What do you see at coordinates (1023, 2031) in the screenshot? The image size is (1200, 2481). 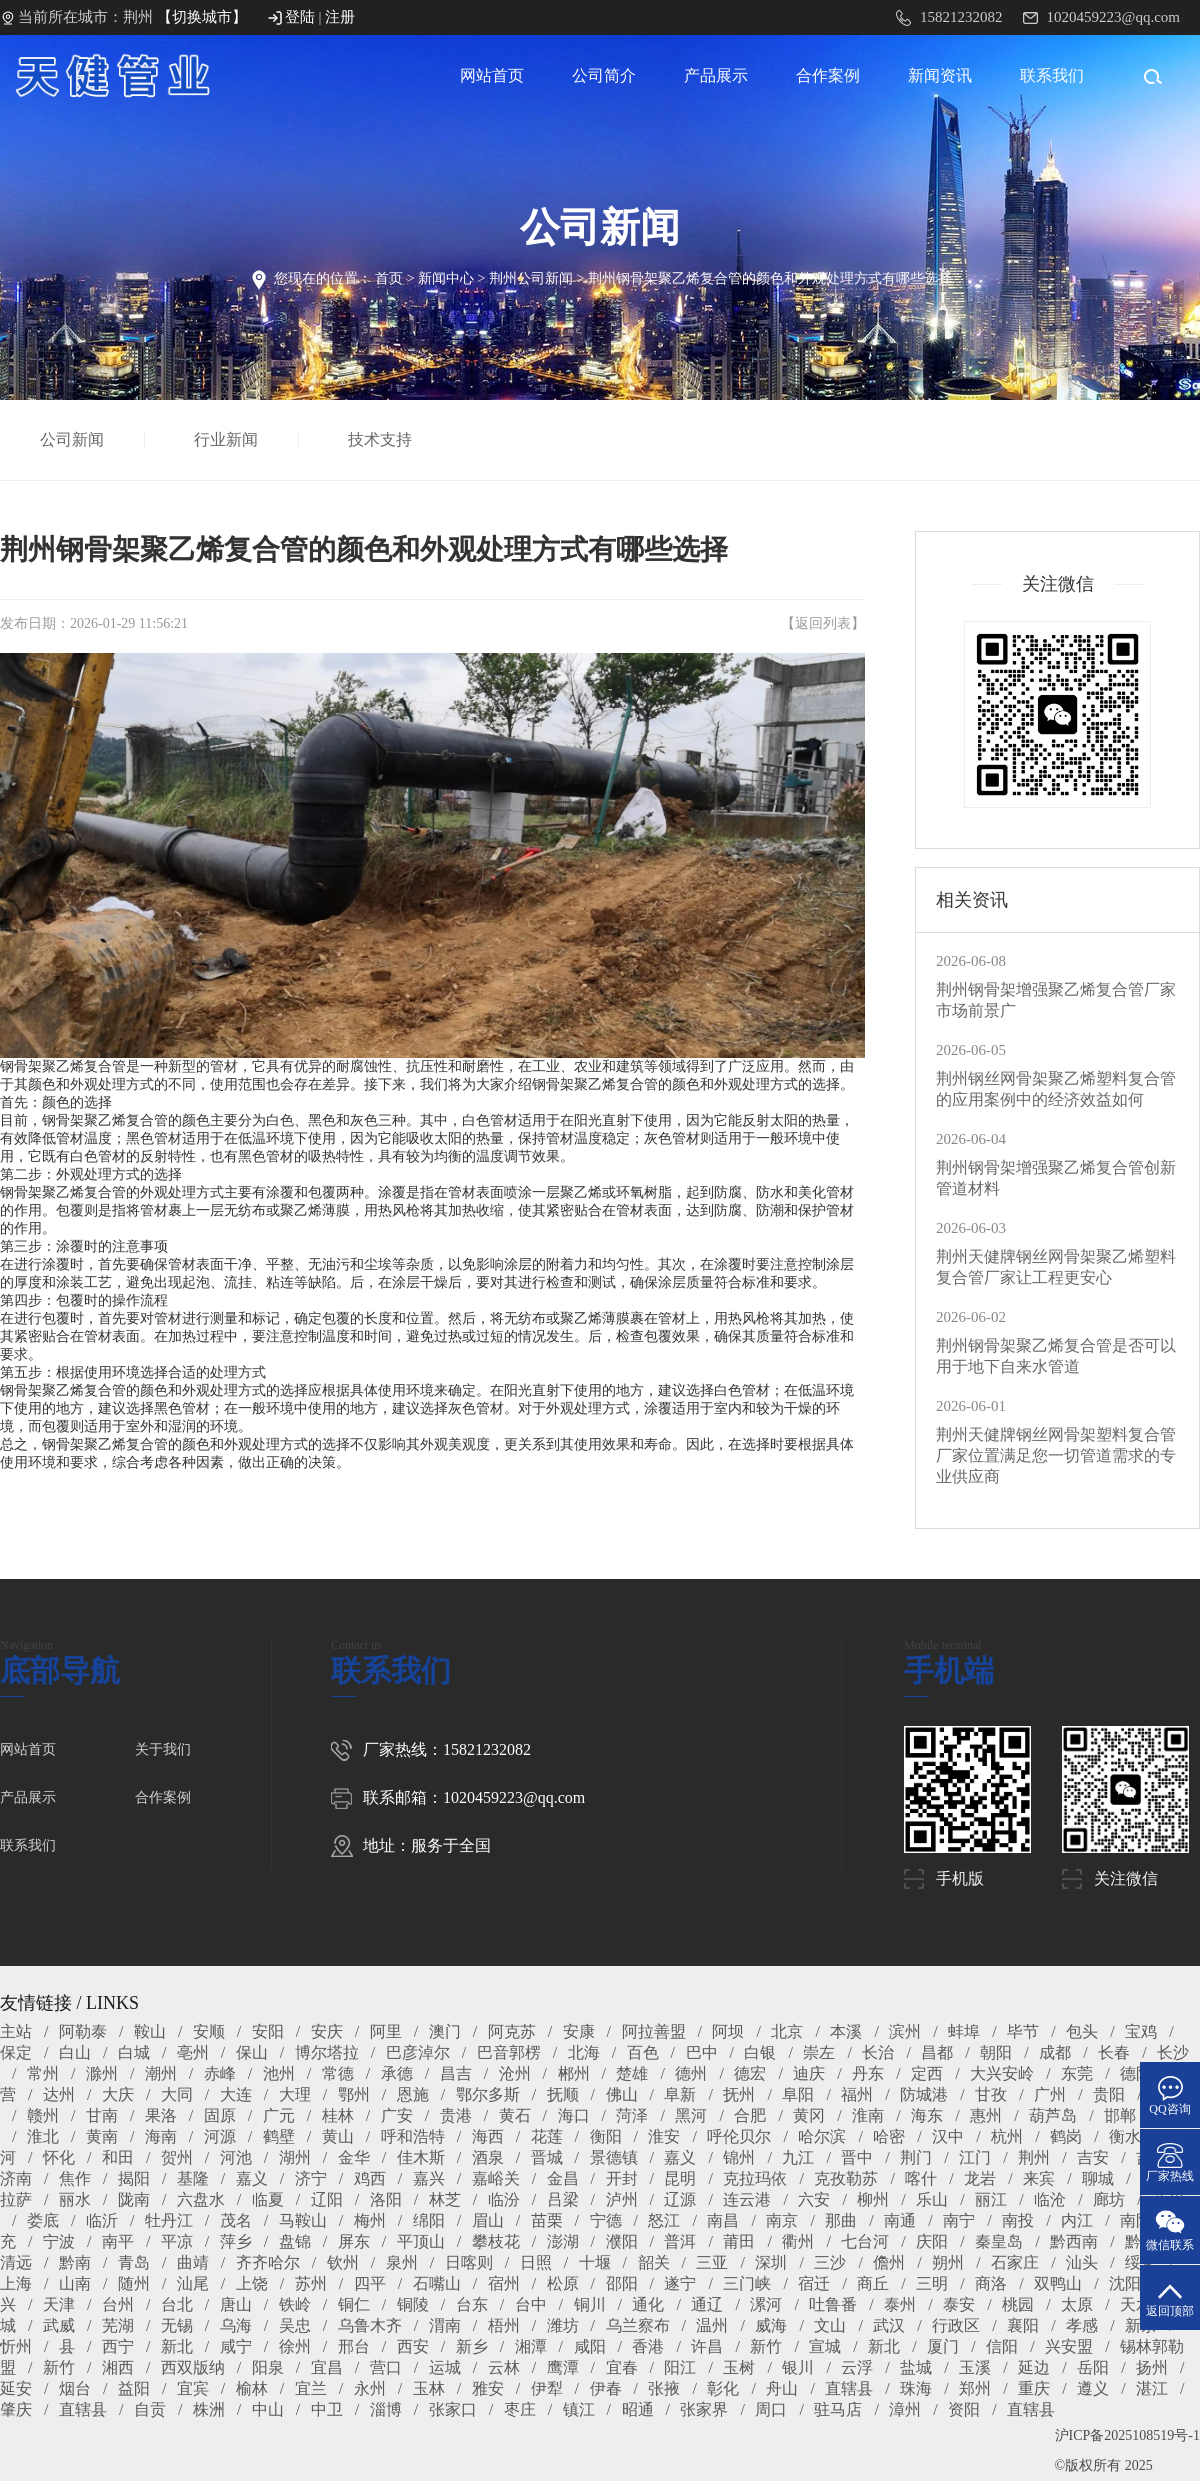 I see `毕节` at bounding box center [1023, 2031].